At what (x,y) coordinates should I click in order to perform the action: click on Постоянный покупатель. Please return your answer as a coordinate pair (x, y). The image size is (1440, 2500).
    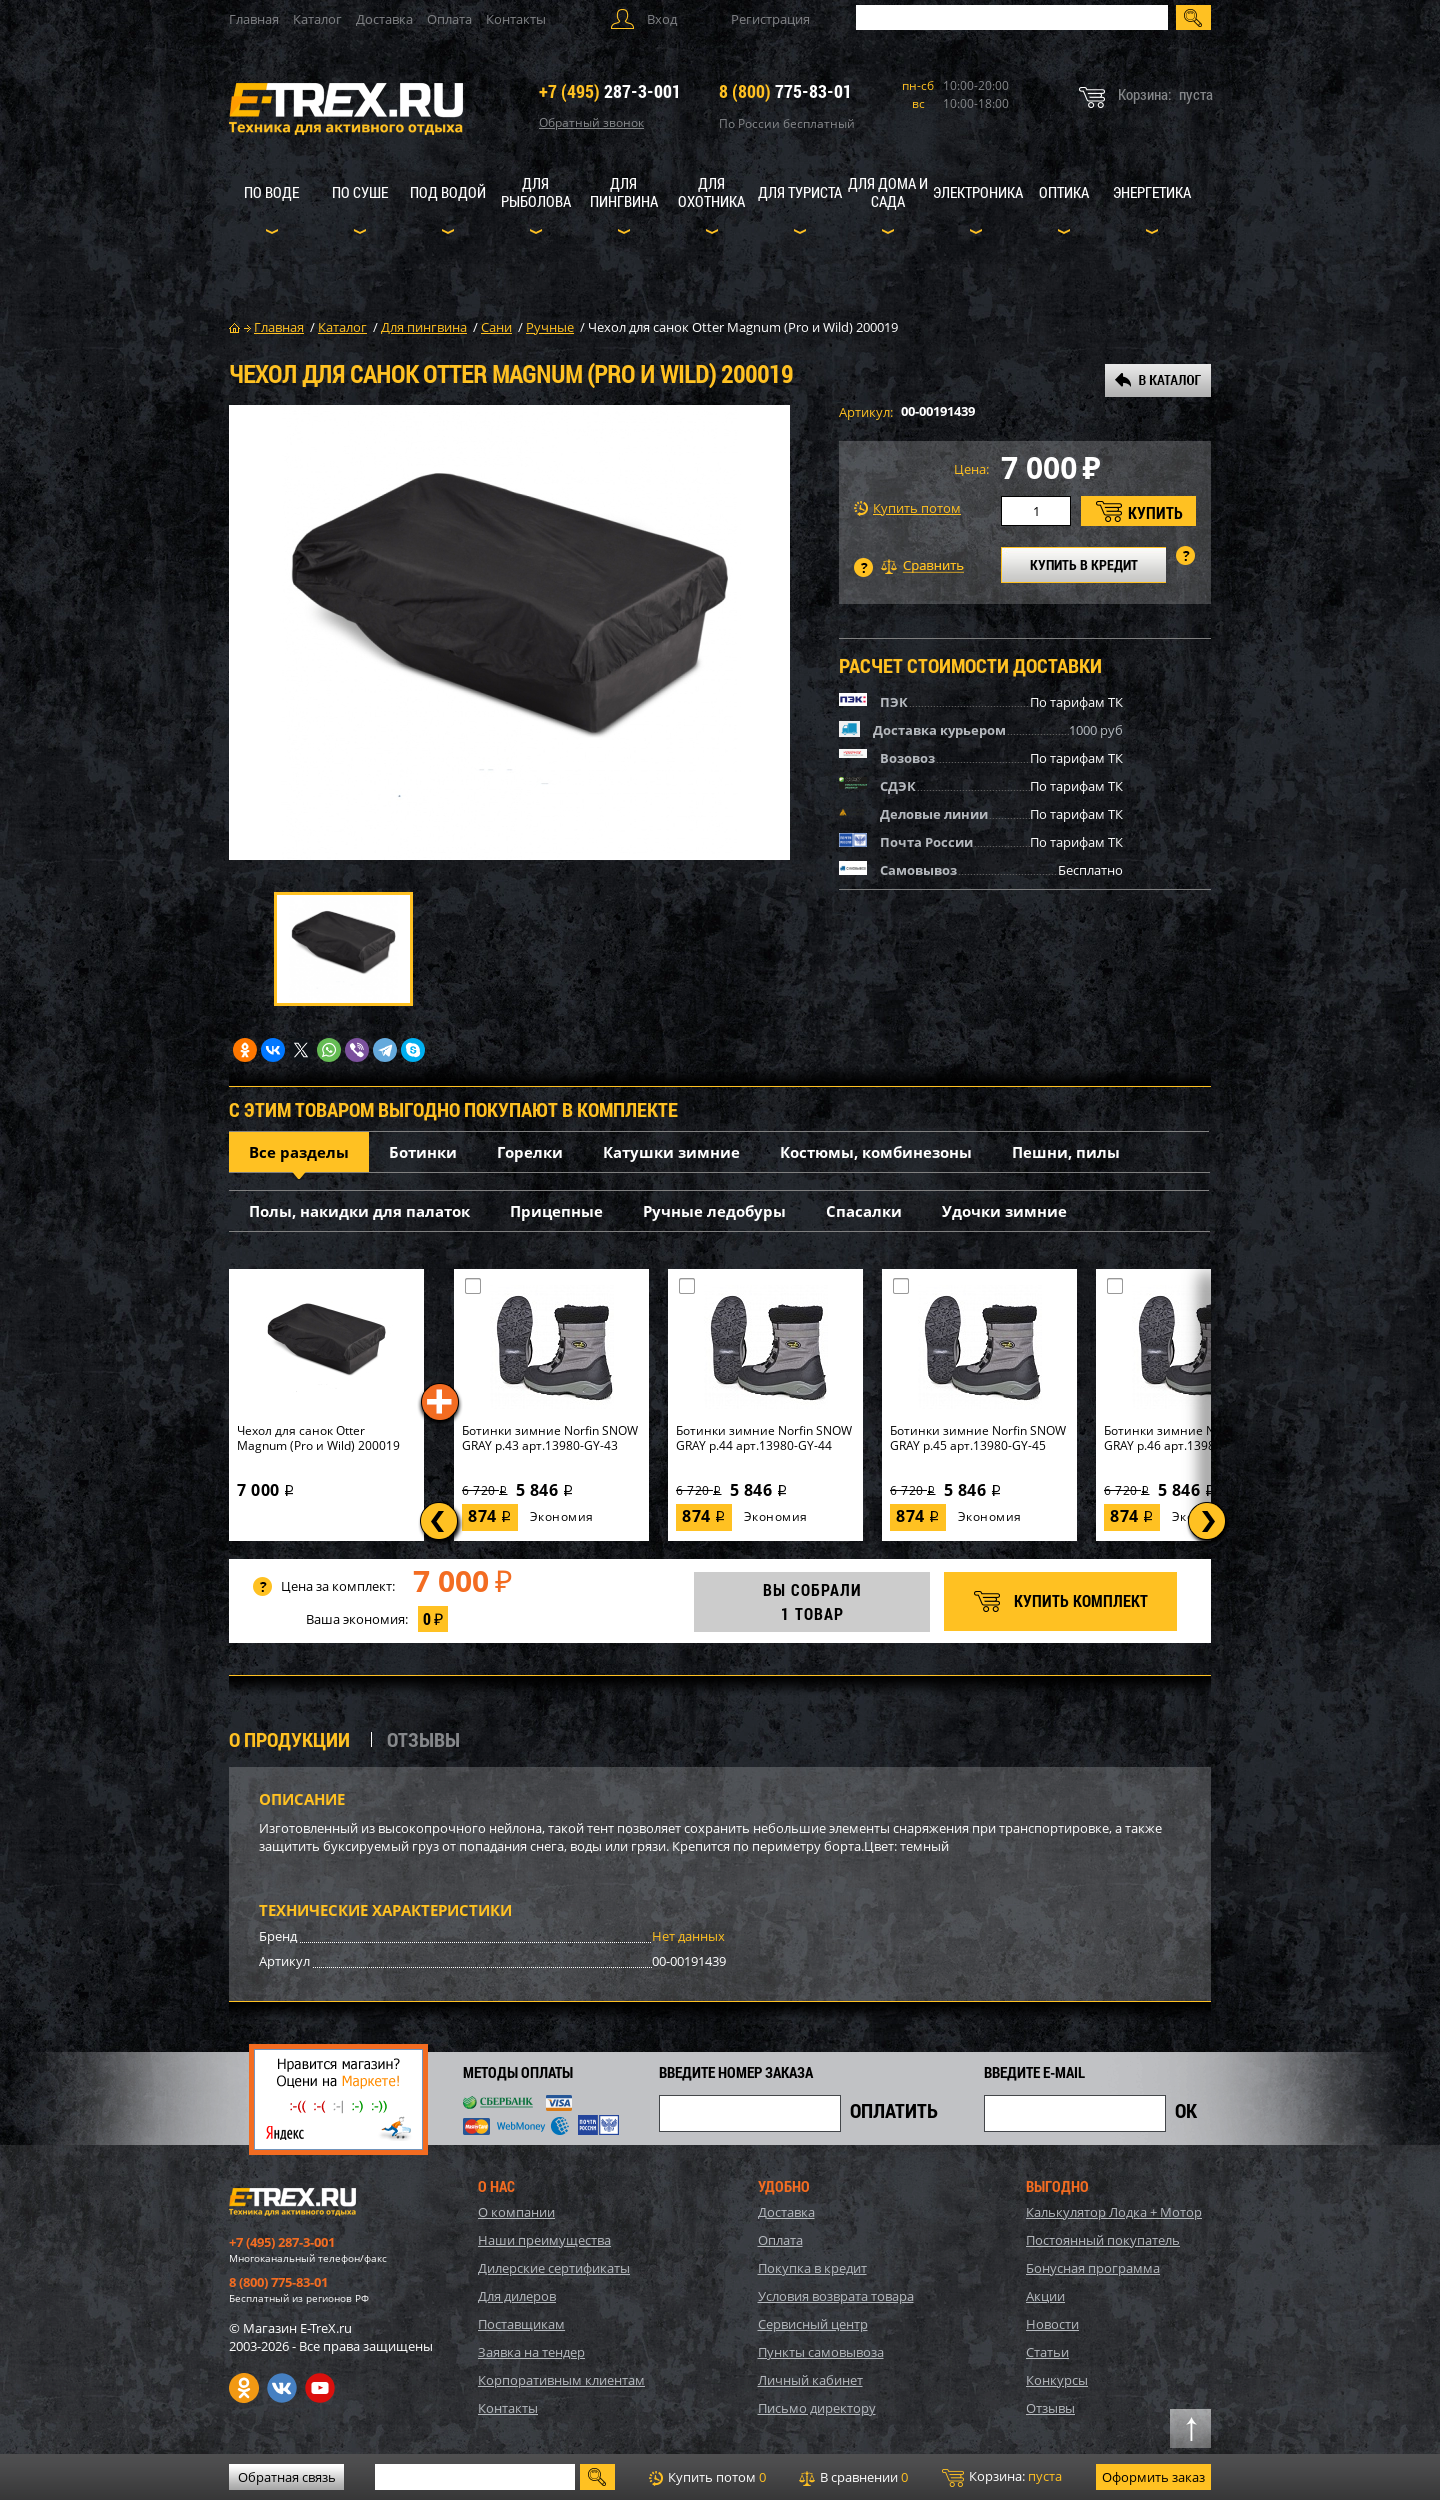
    Looking at the image, I should click on (1103, 2240).